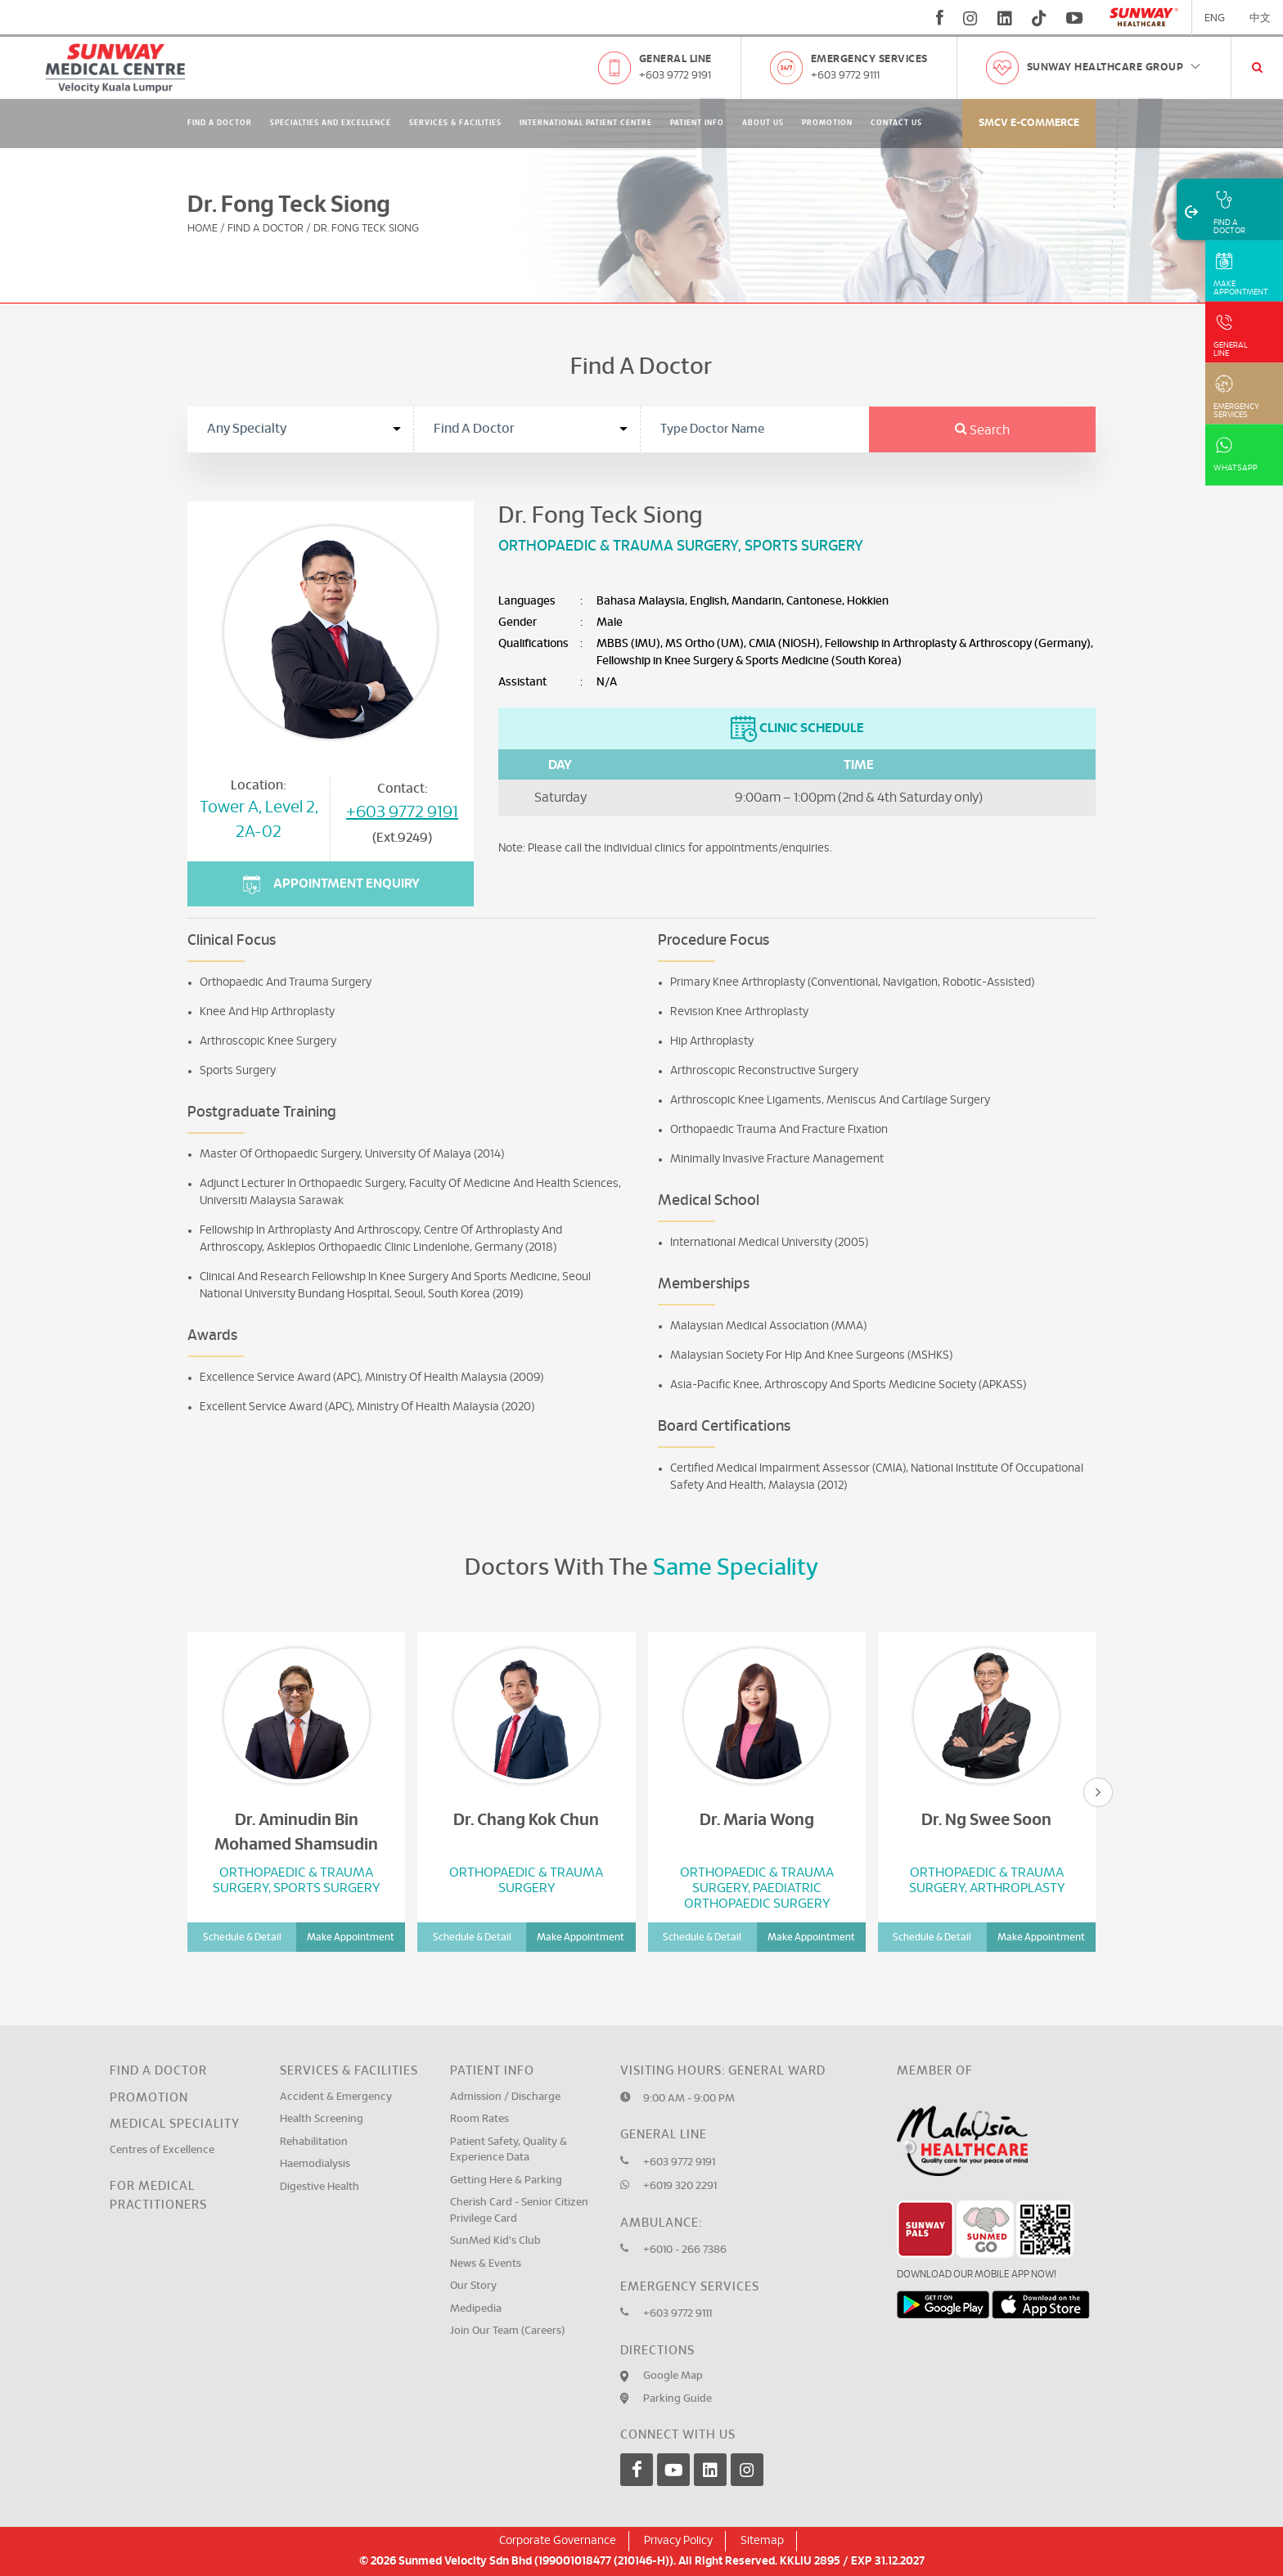 The height and width of the screenshot is (2576, 1283). I want to click on Search, so click(982, 430).